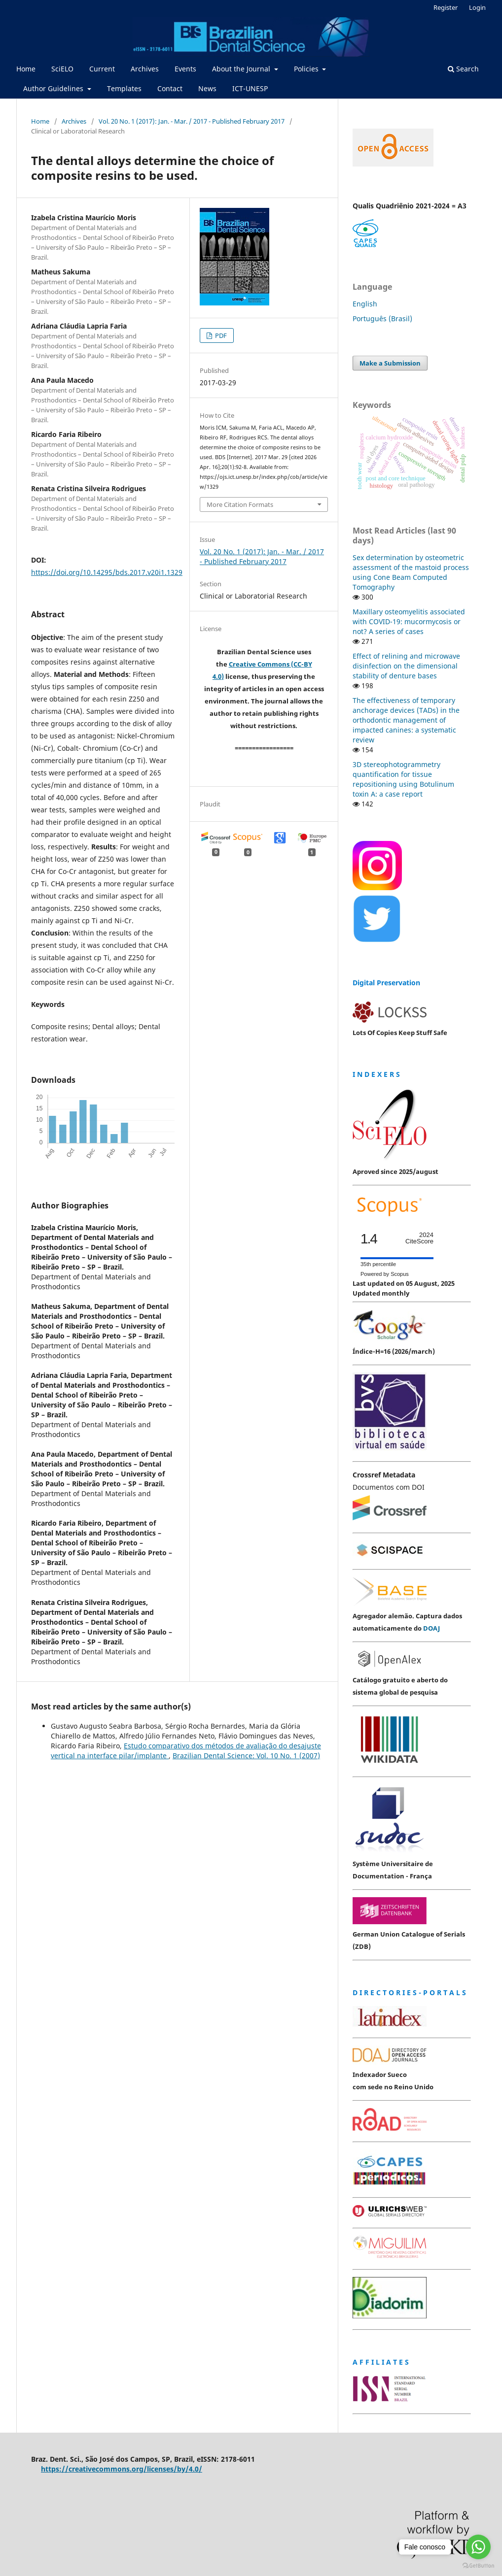  I want to click on Make a Submission, so click(390, 363).